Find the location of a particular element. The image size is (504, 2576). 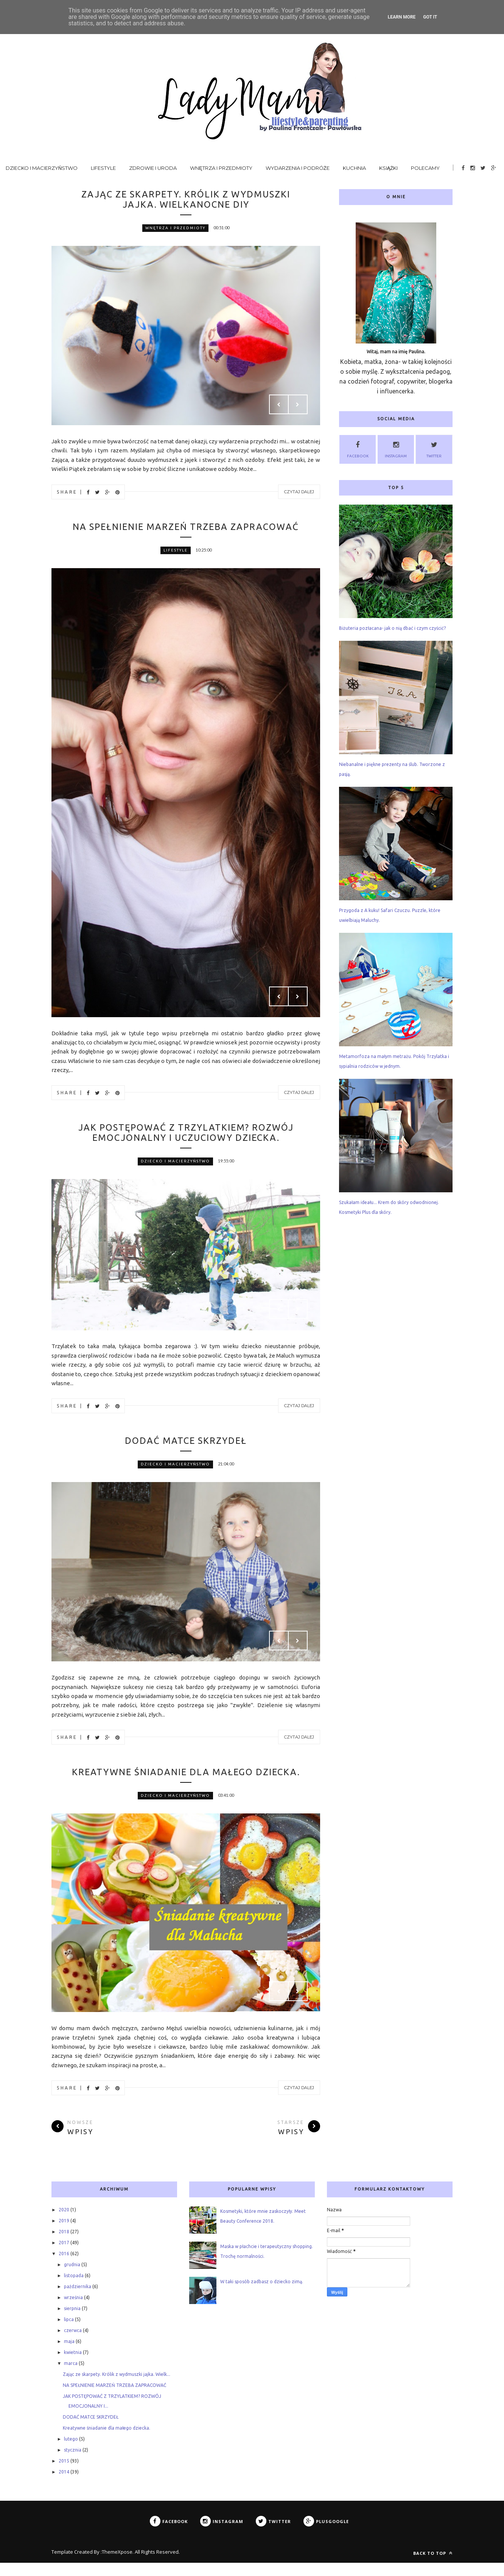

dziecko i macierzyństwo is located at coordinates (175, 1163).